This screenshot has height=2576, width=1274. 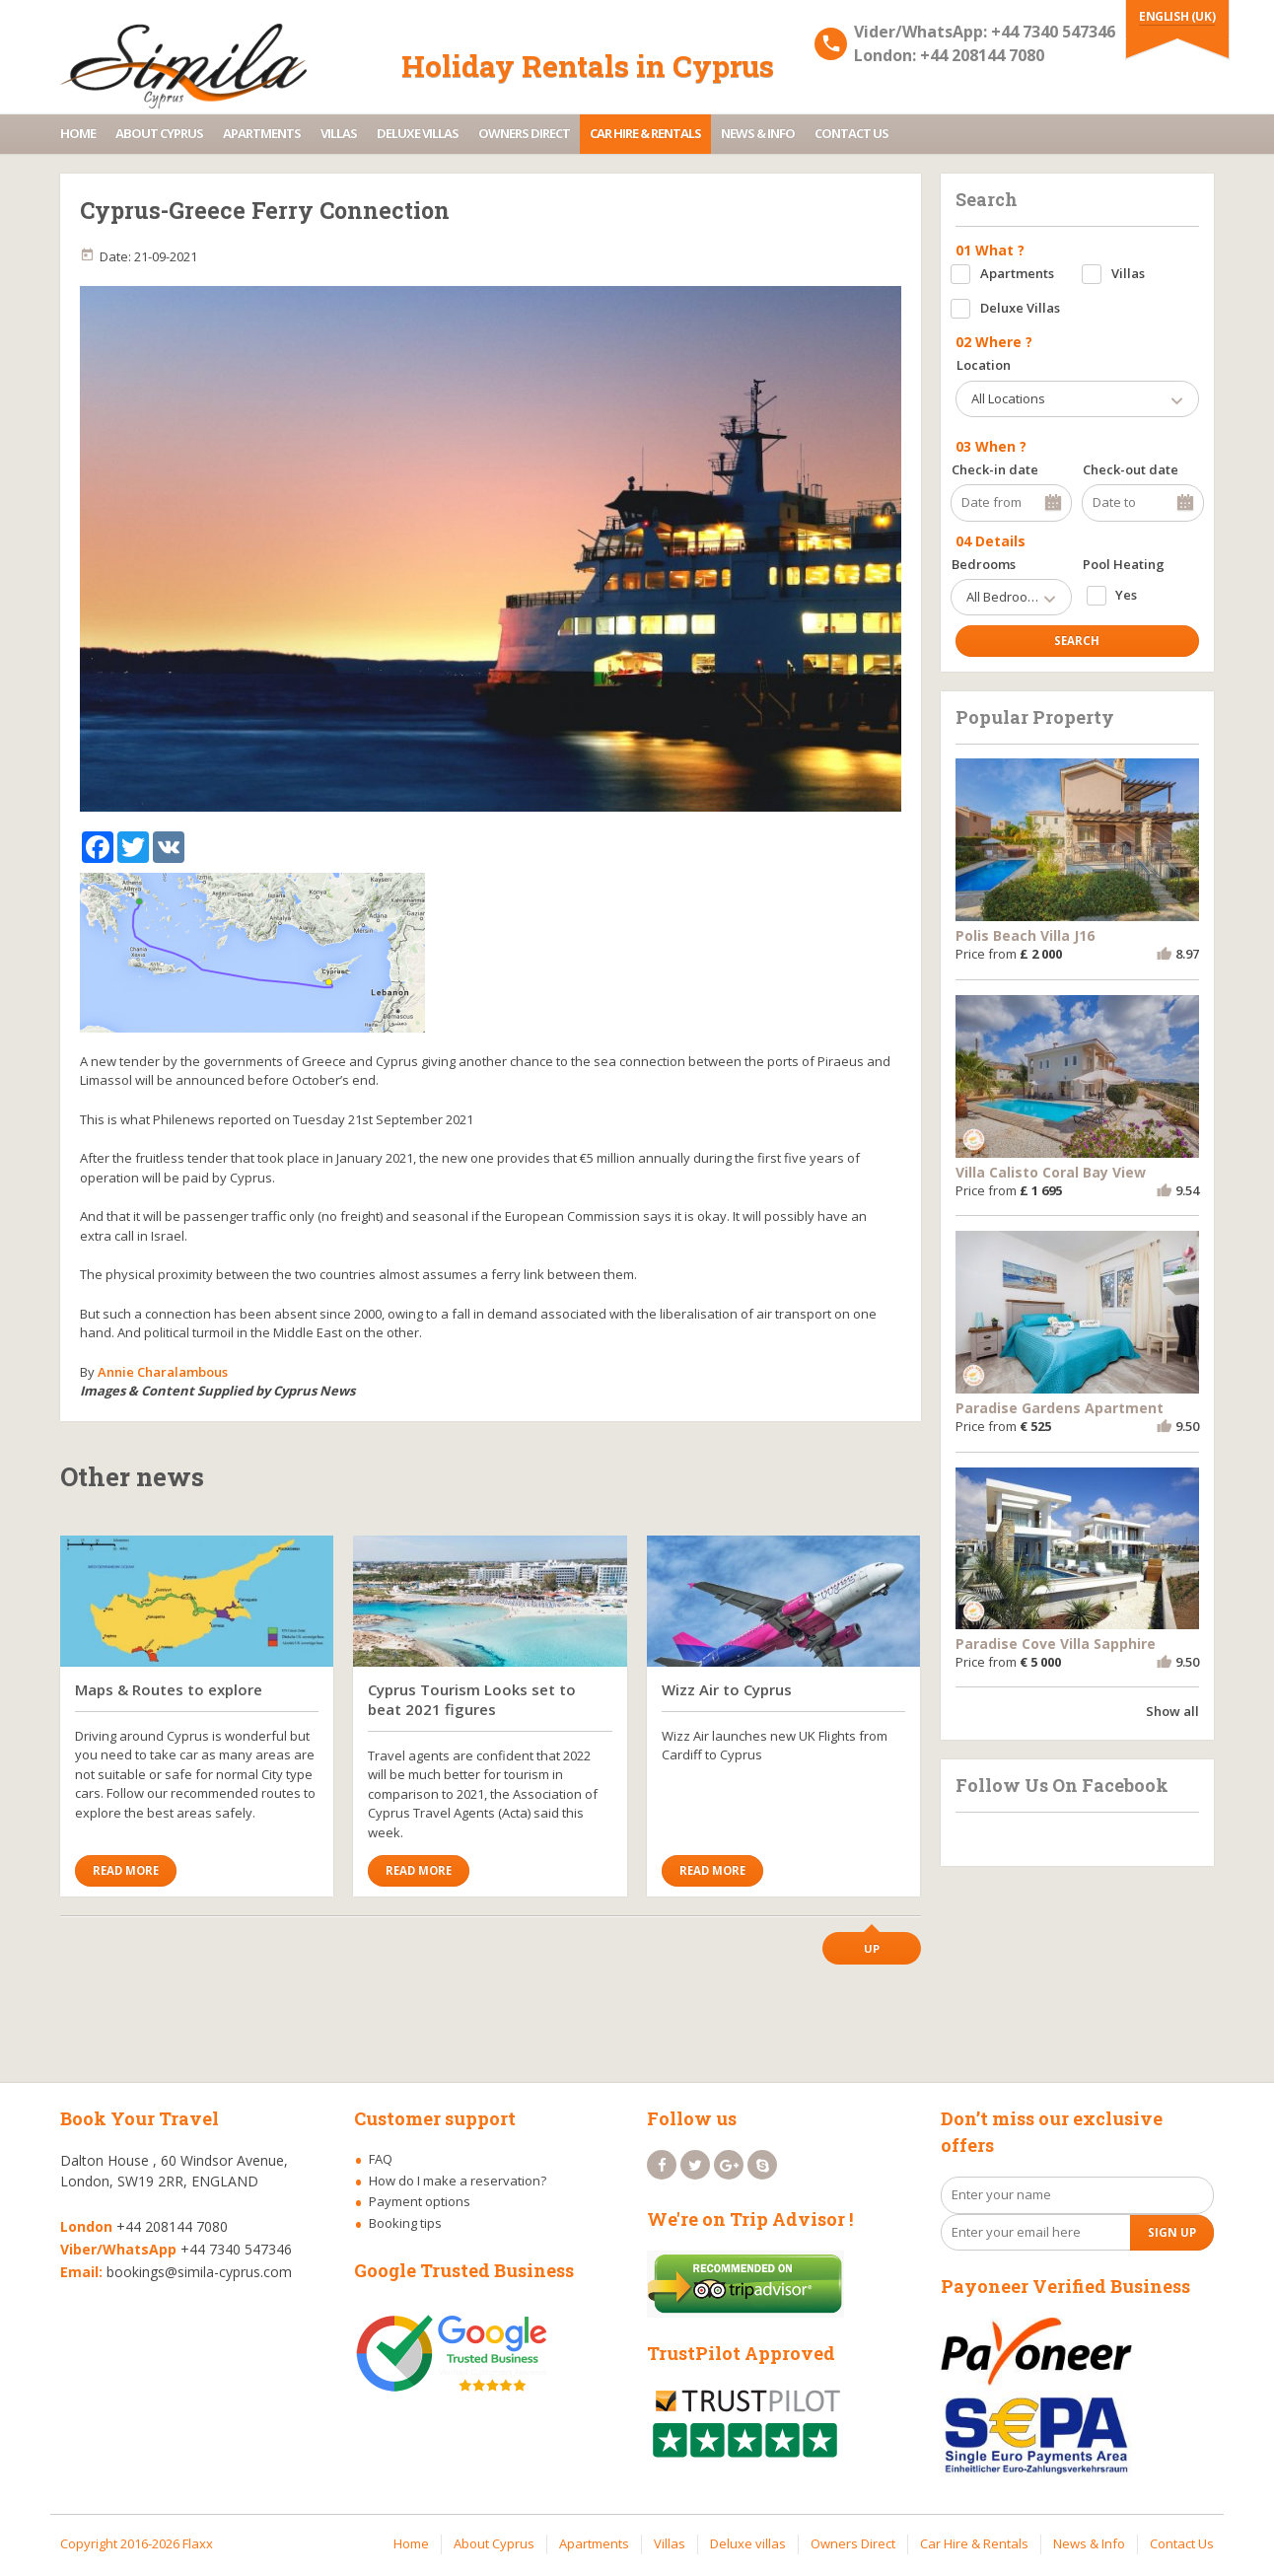 I want to click on Check-in date, so click(x=995, y=469).